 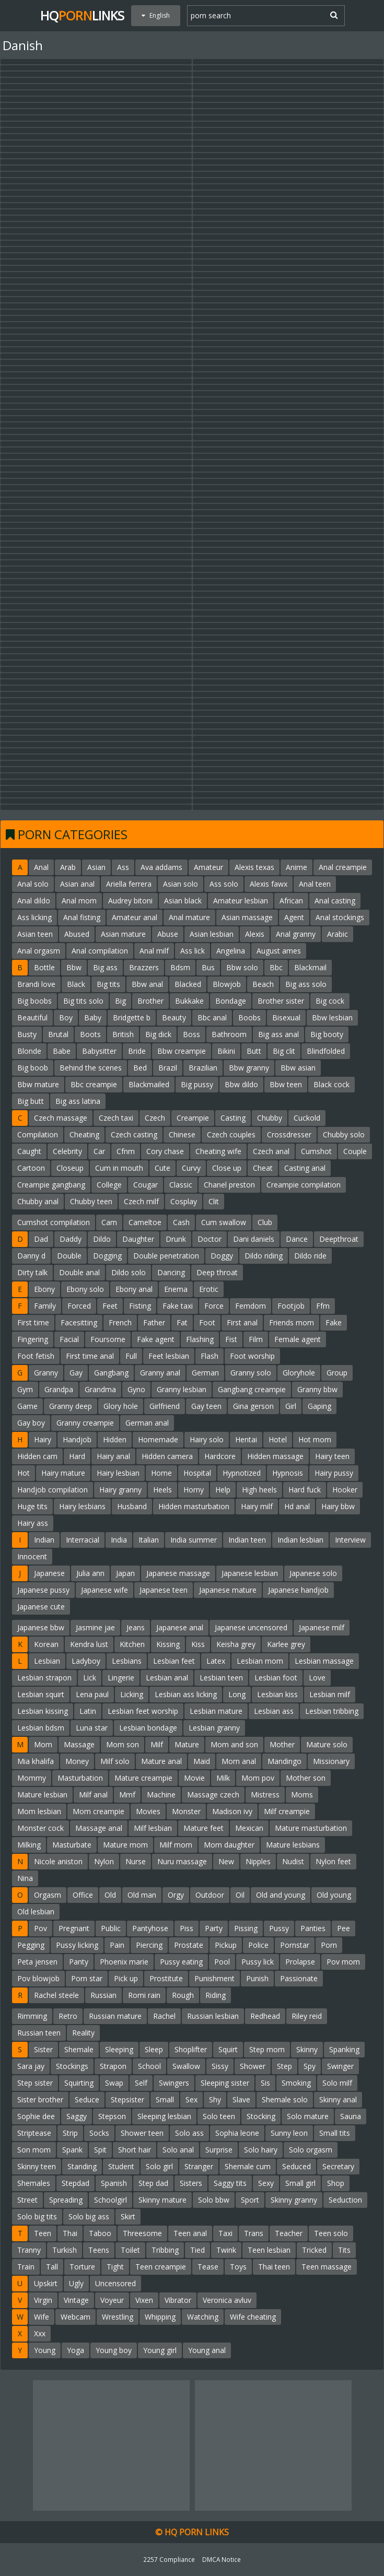 I want to click on Asian solo, so click(x=180, y=884).